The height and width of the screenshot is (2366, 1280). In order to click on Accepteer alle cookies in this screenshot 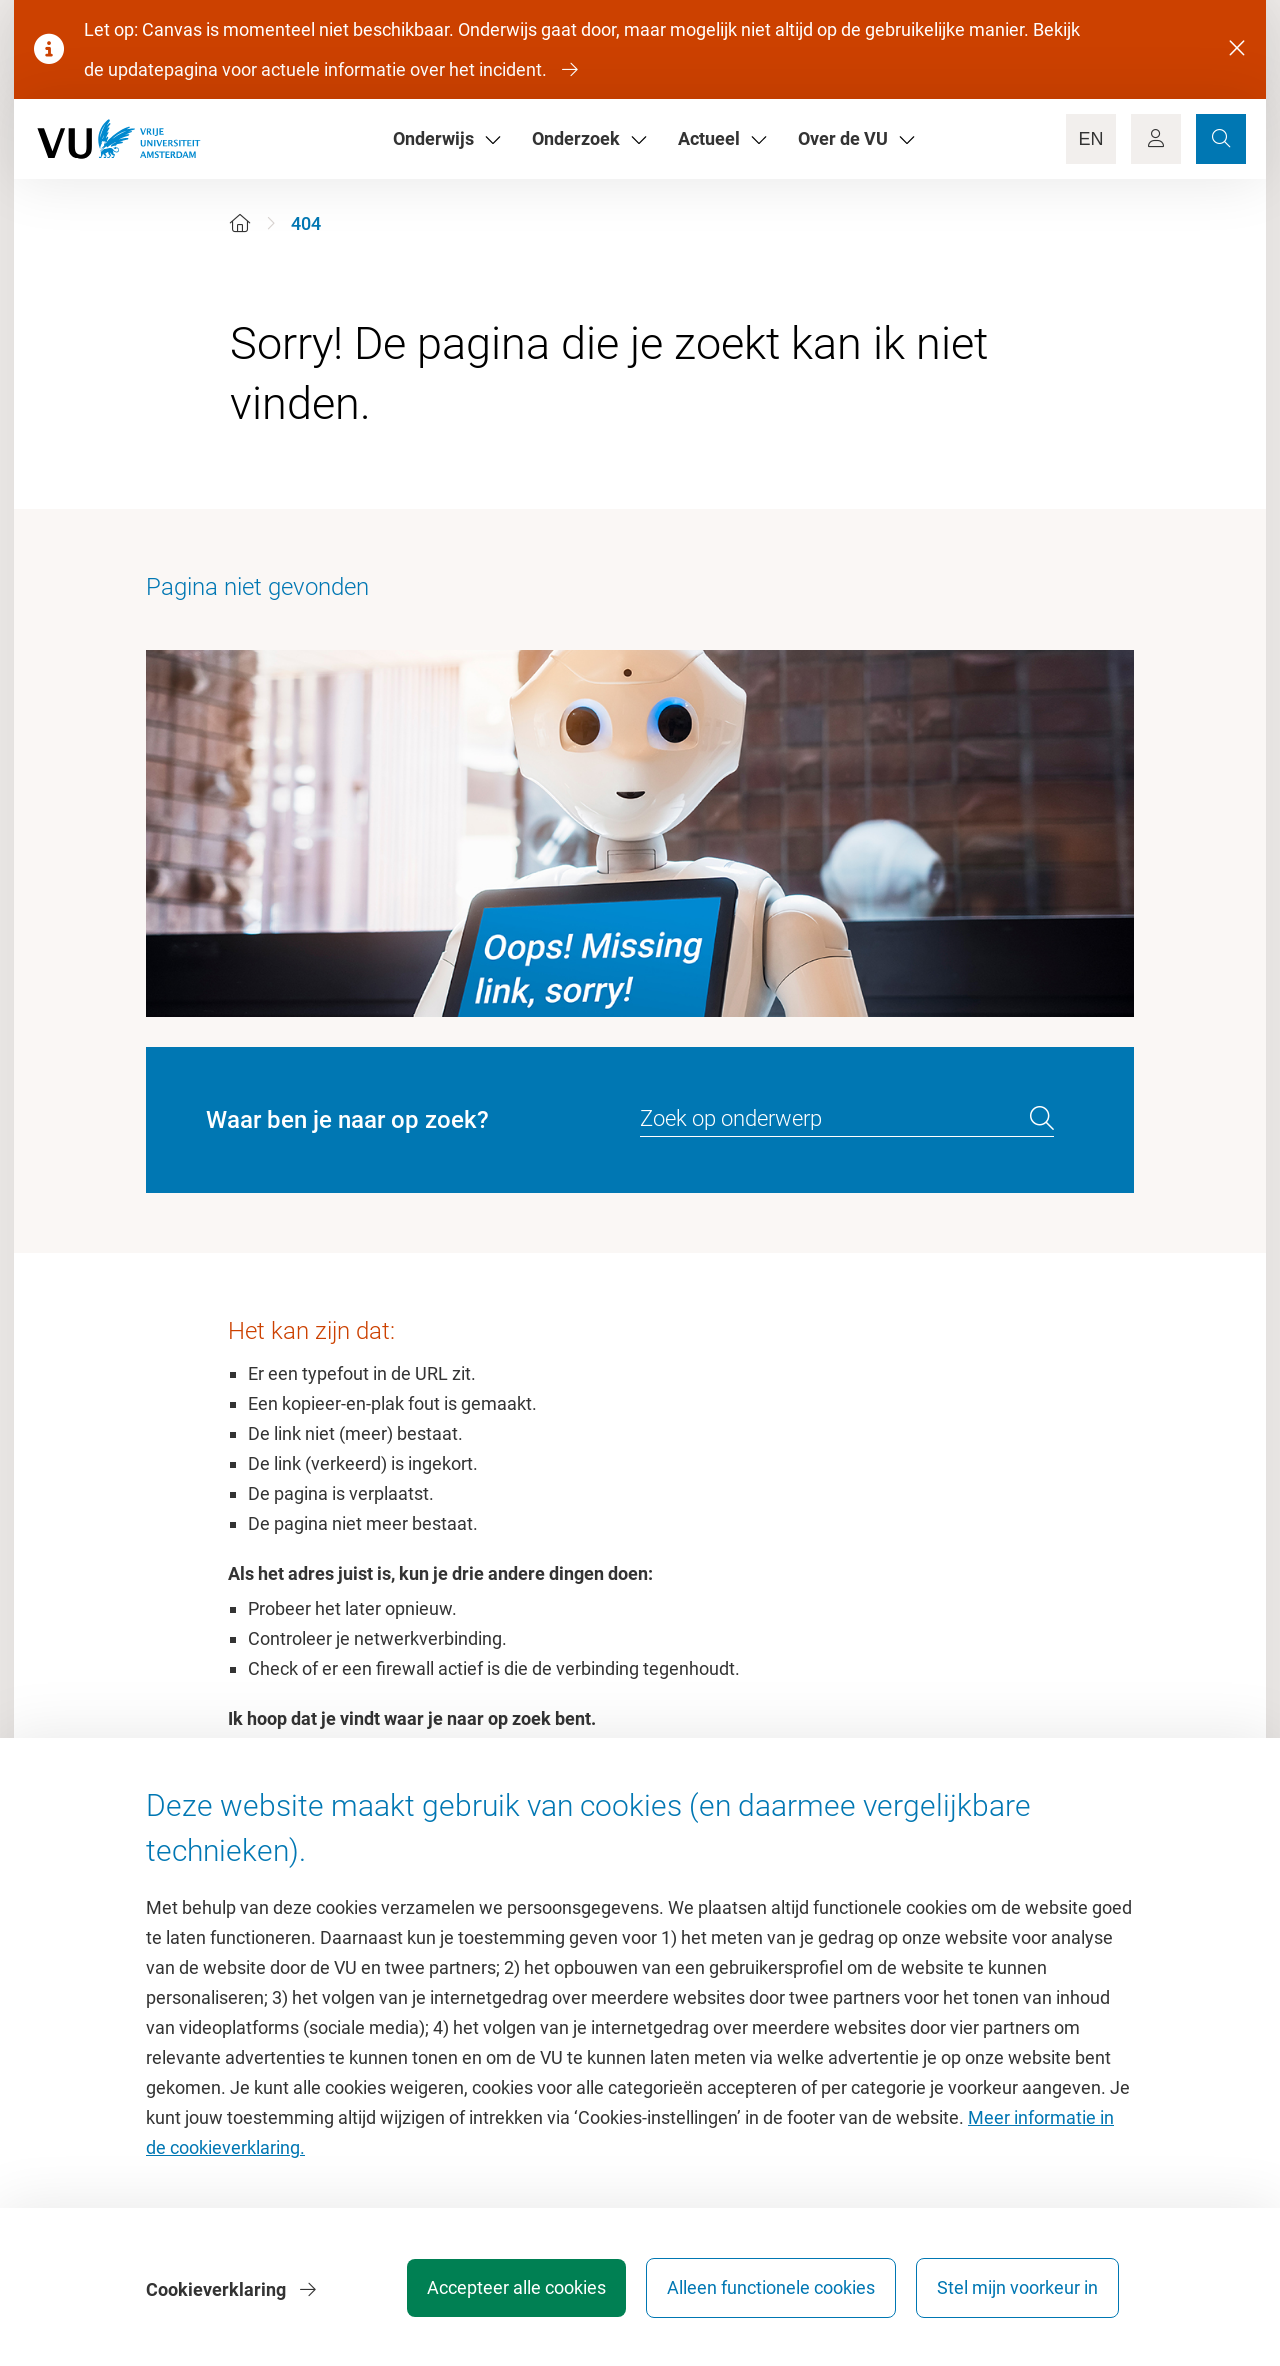, I will do `click(508, 2290)`.